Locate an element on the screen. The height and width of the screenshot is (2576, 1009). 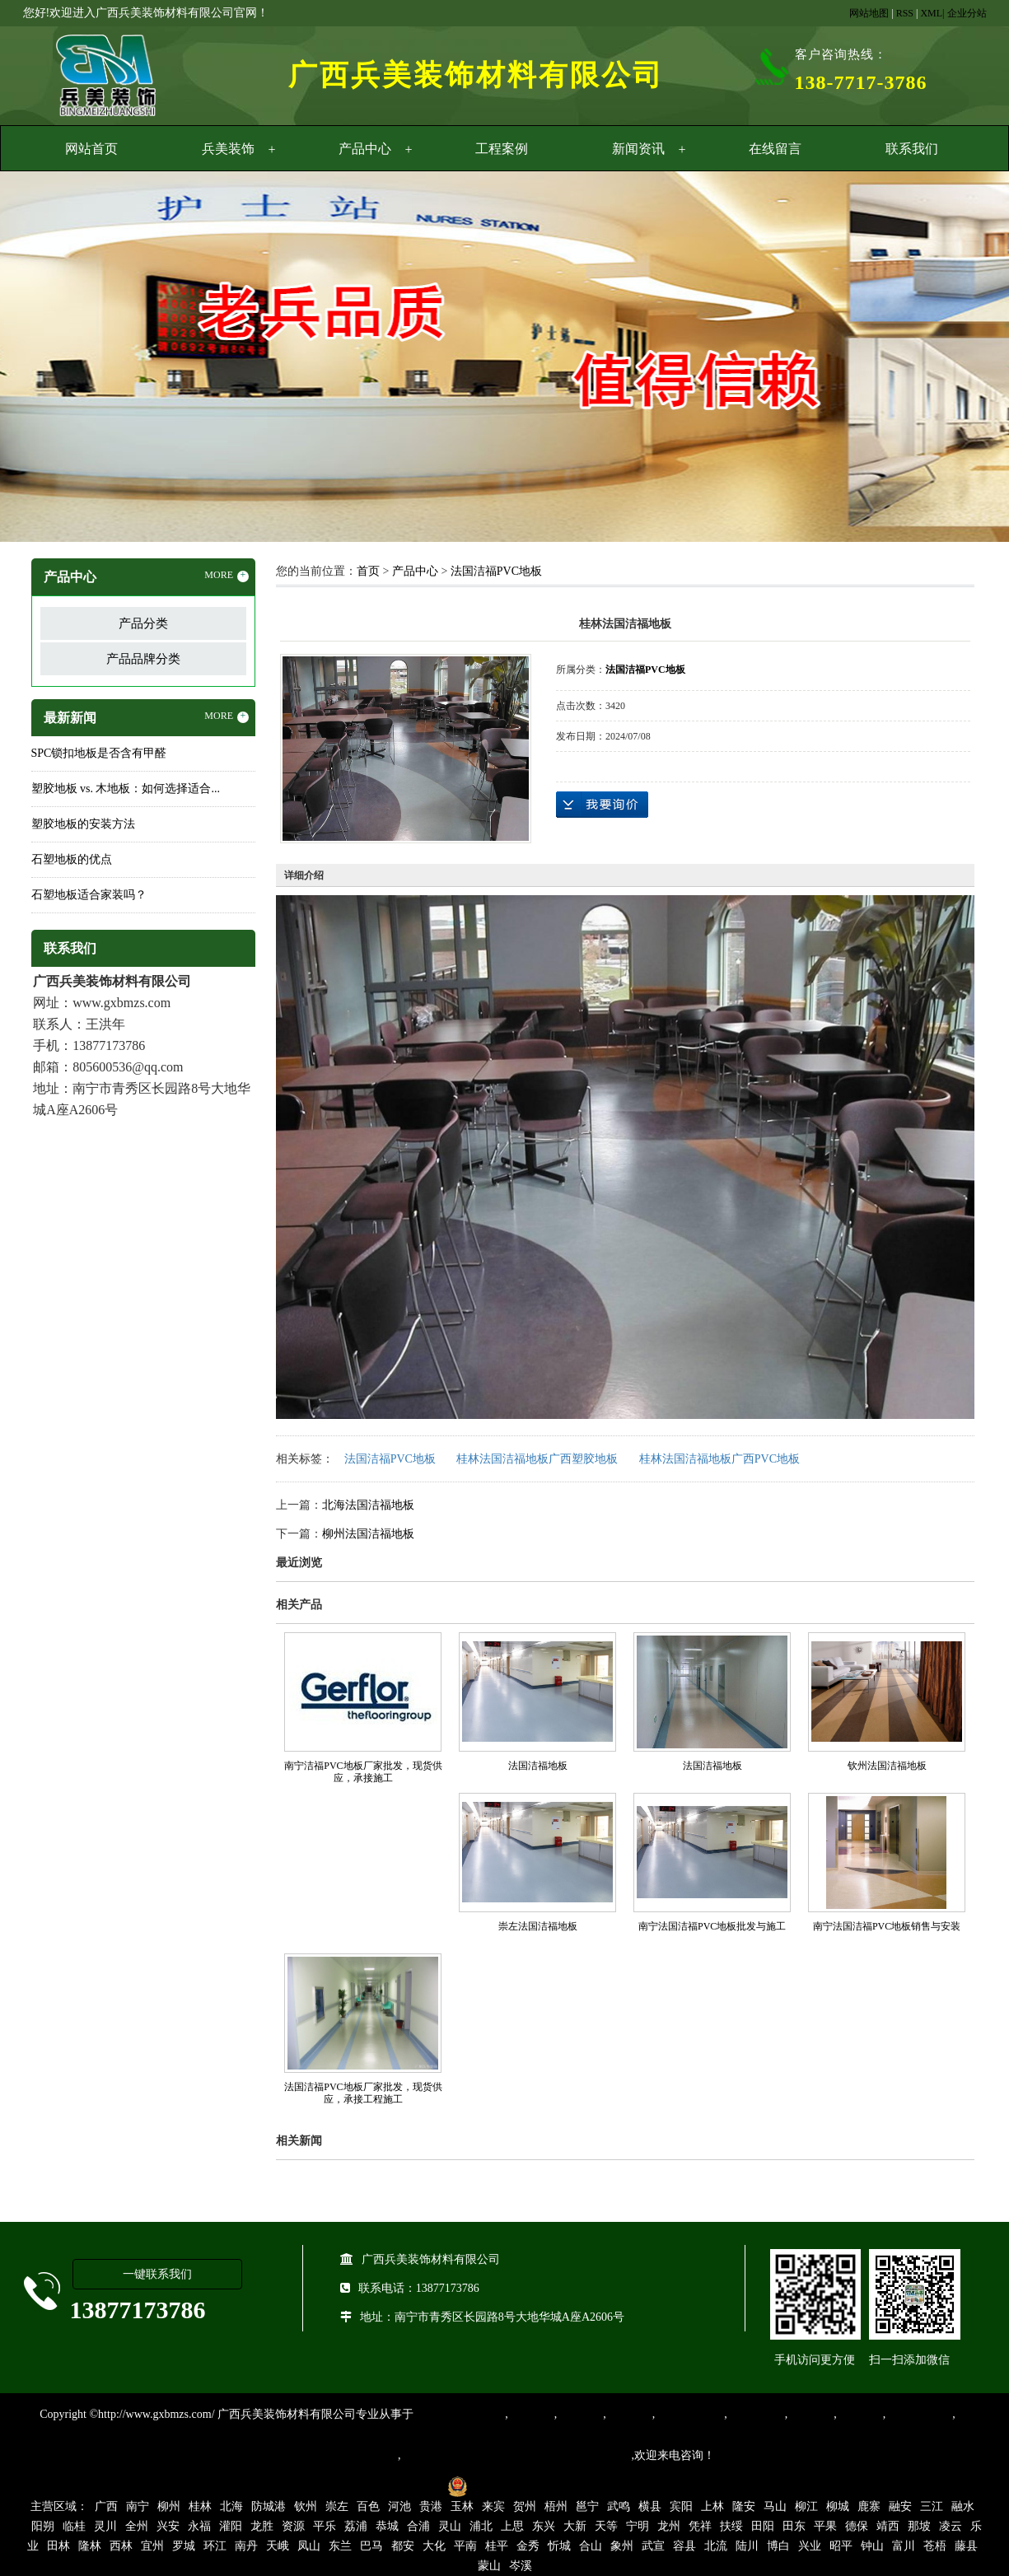
崇左 is located at coordinates (336, 2506).